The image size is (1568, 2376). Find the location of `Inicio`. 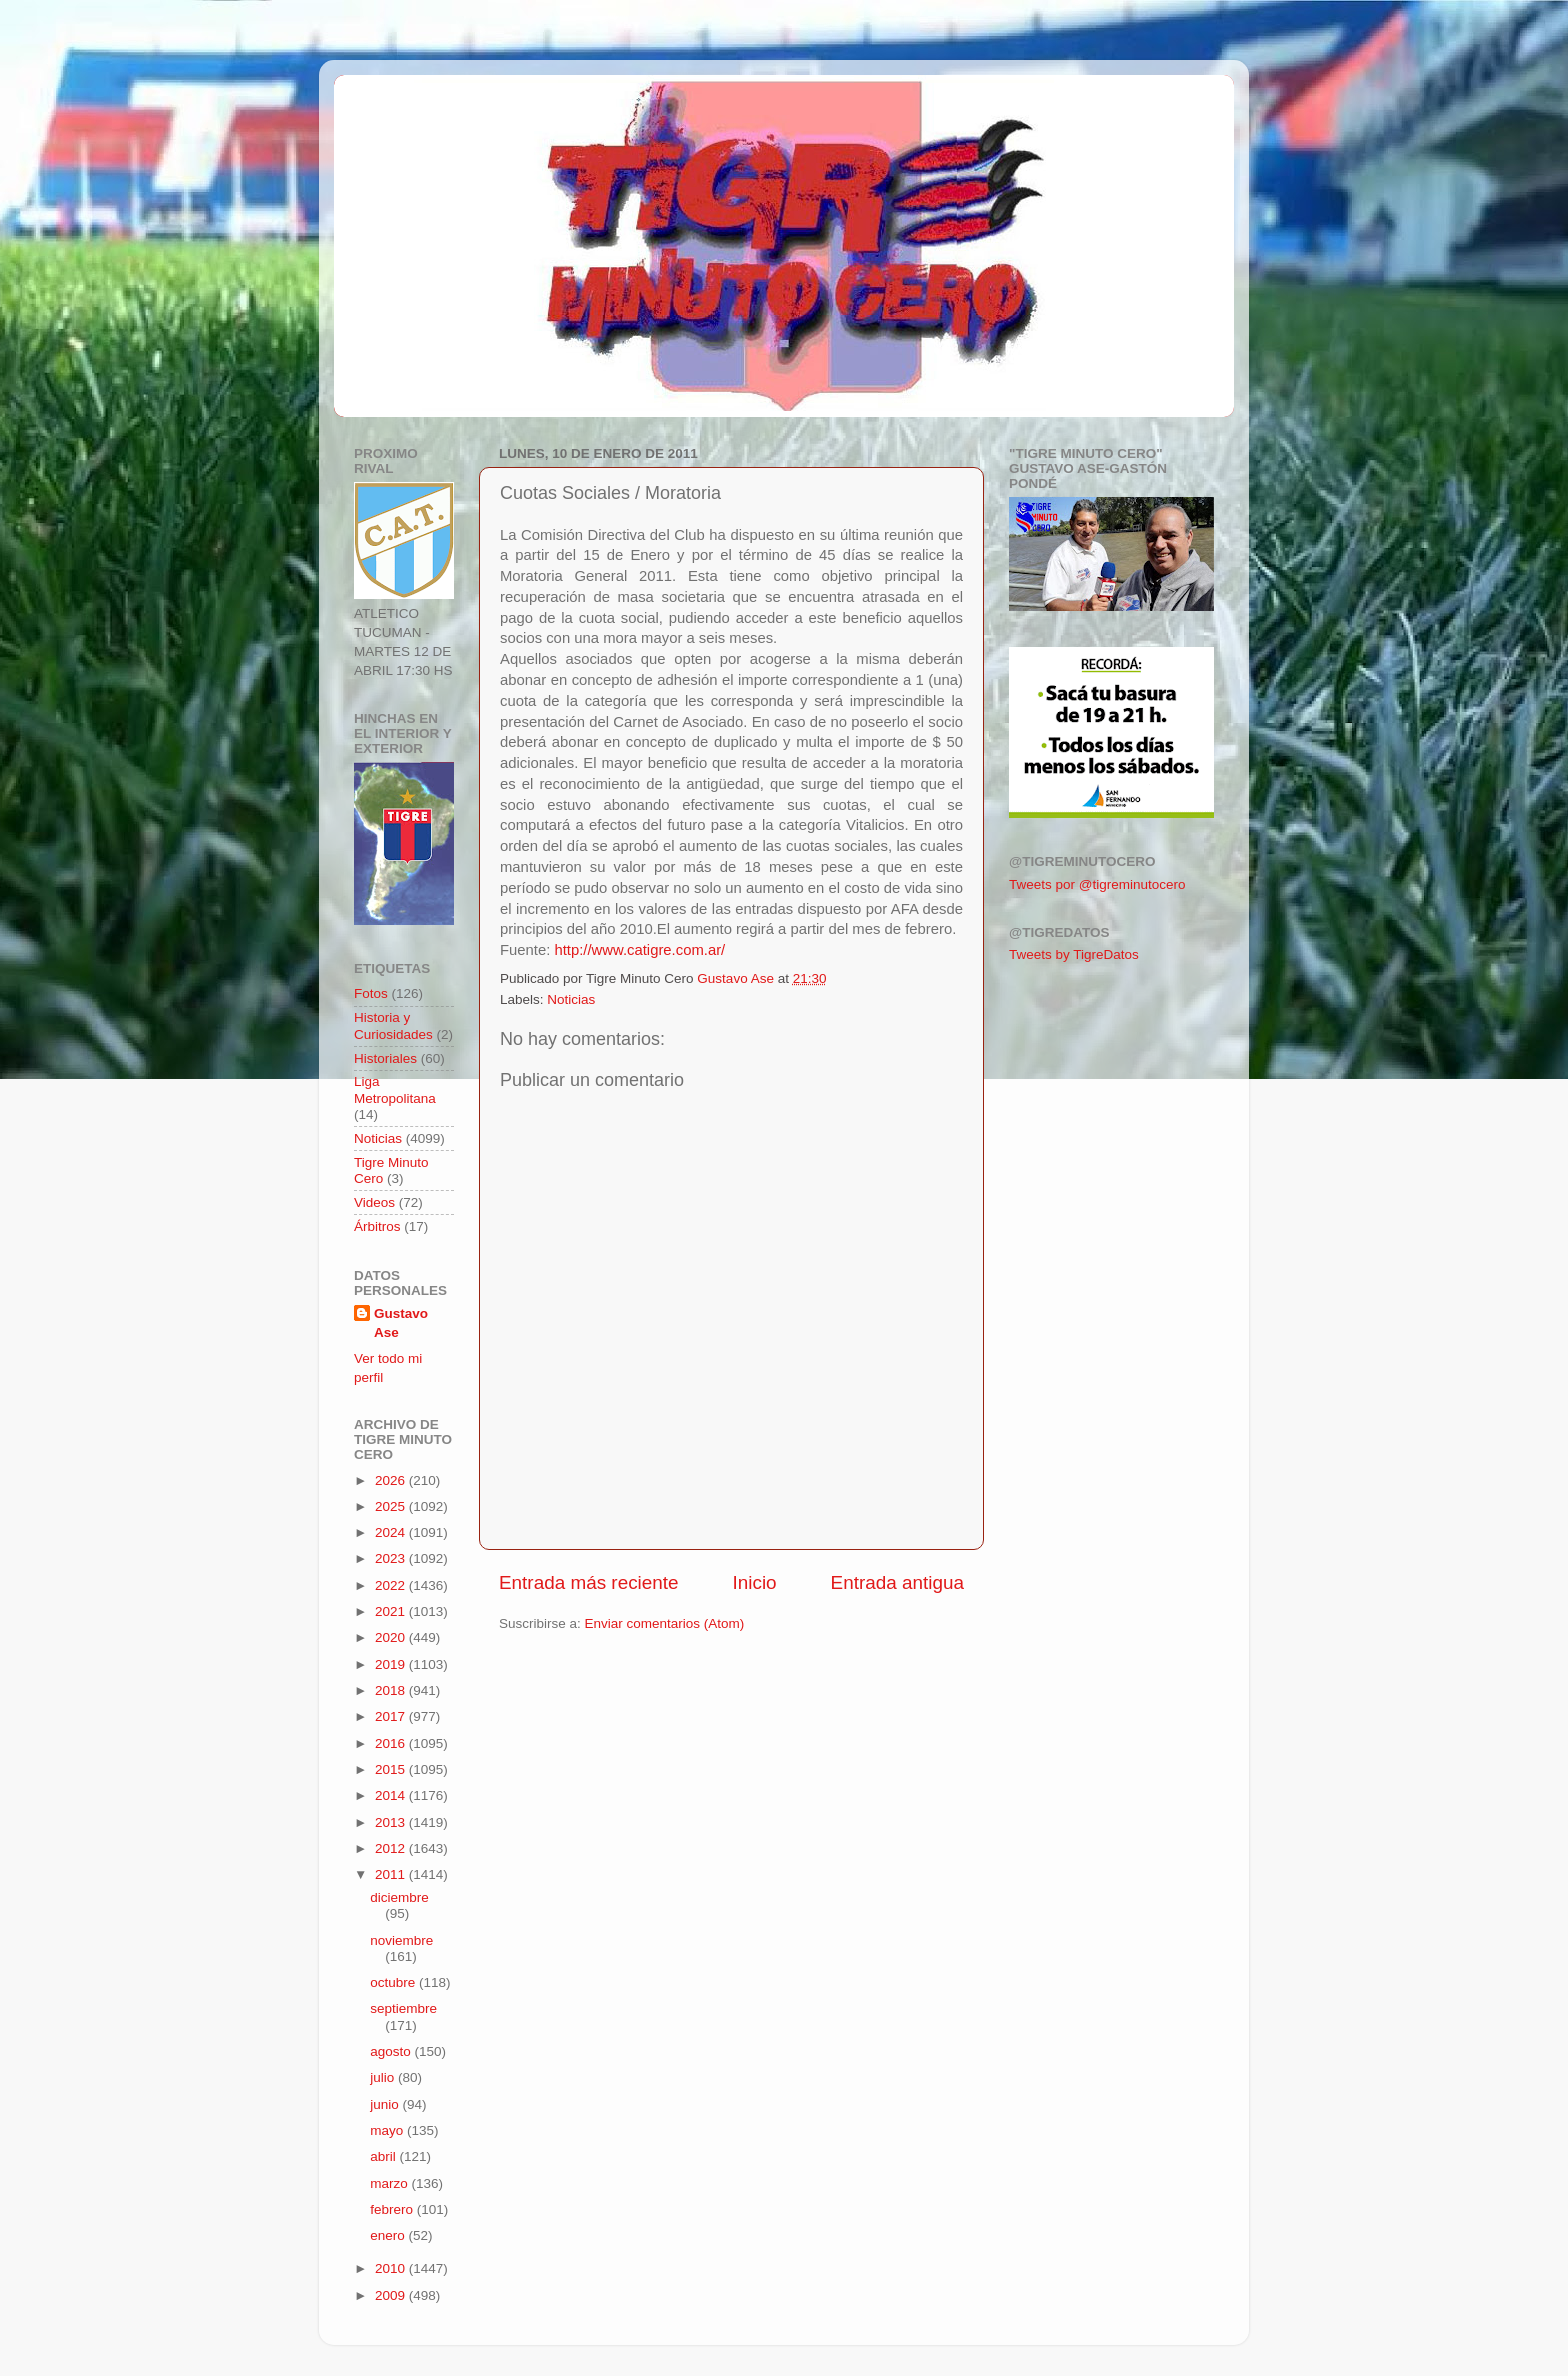

Inicio is located at coordinates (755, 1582).